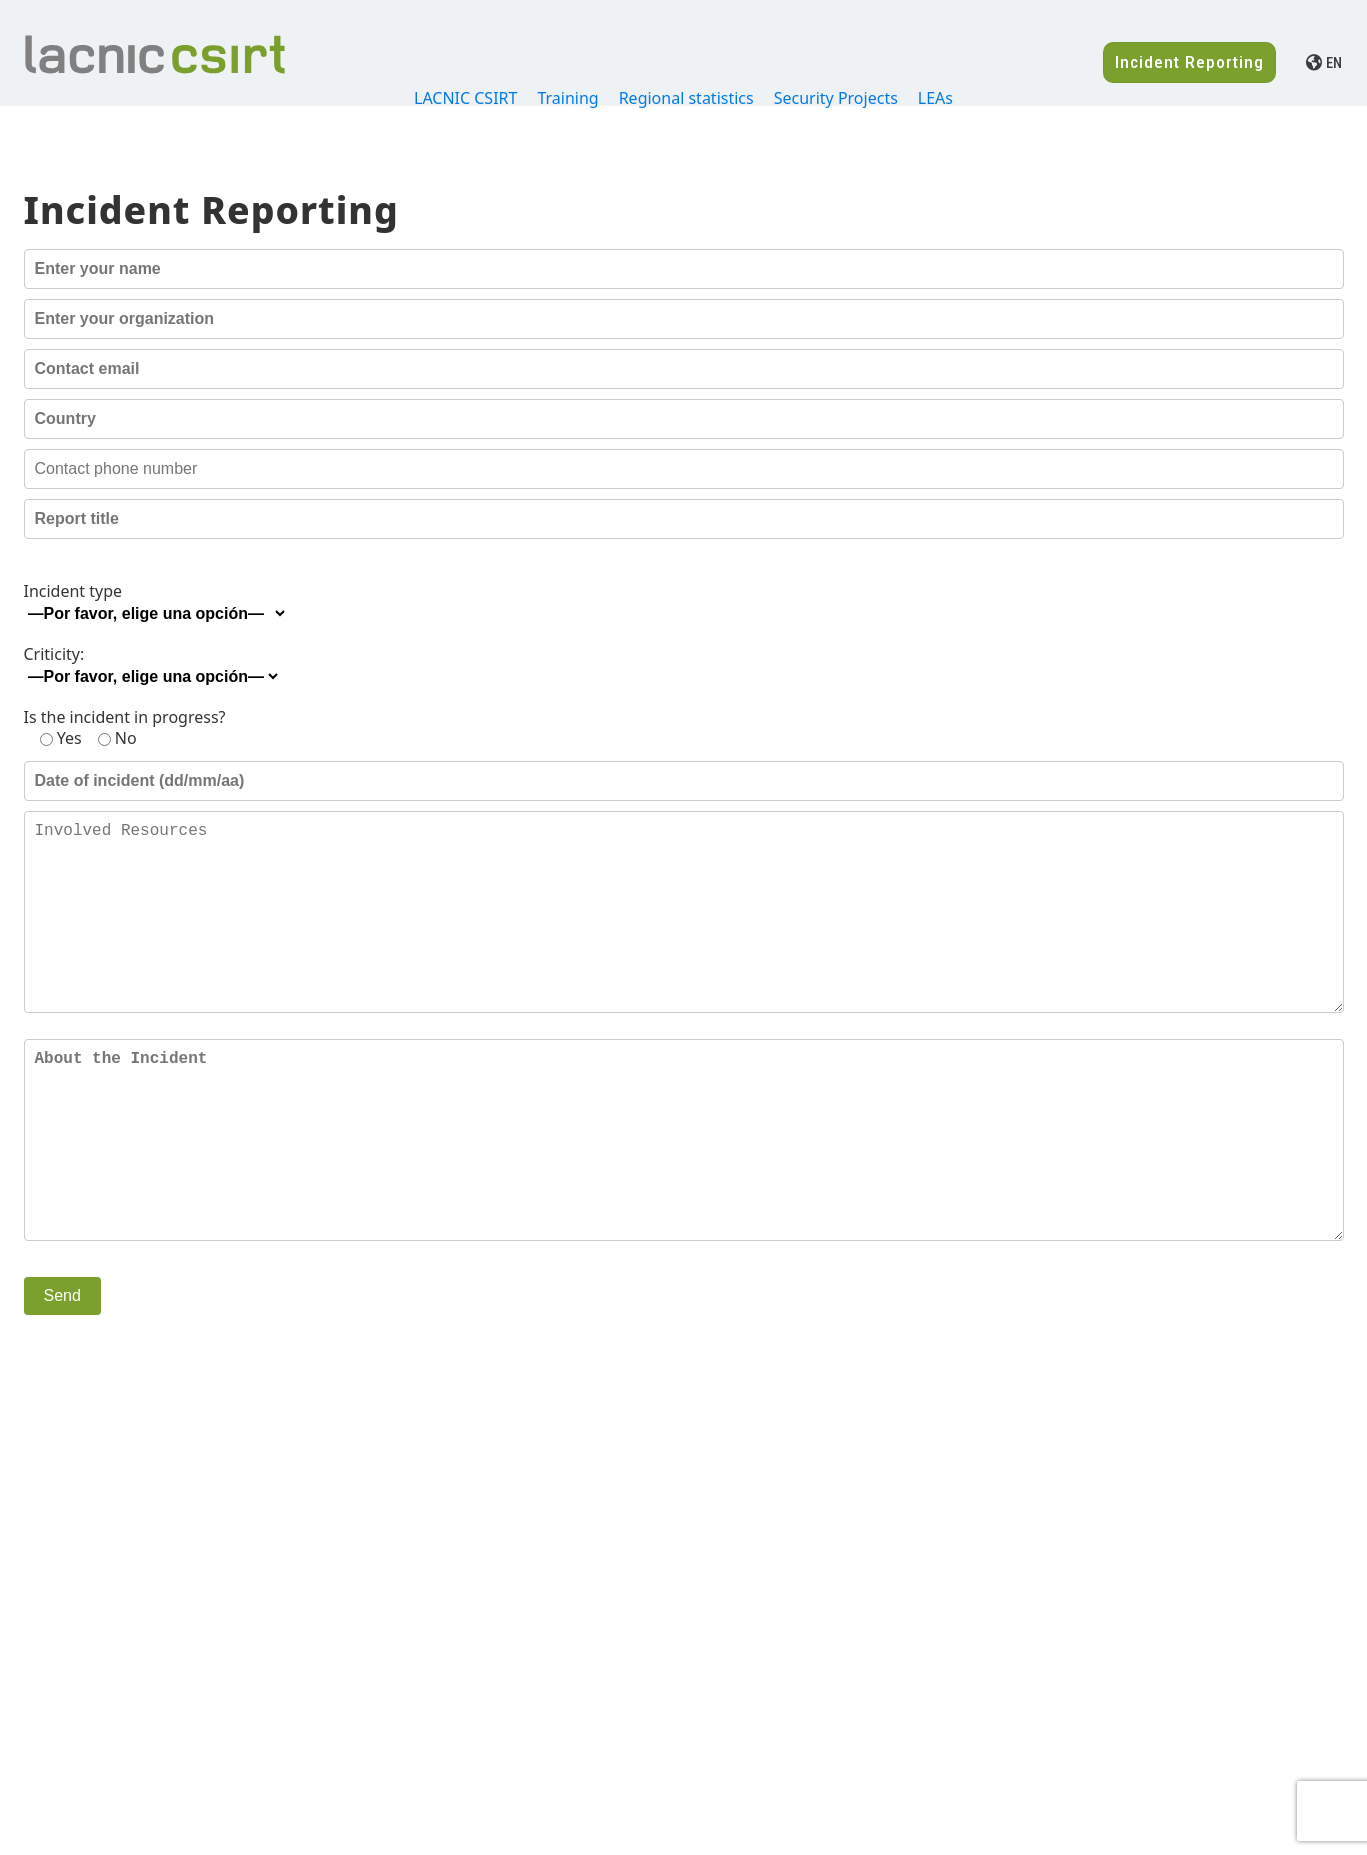  What do you see at coordinates (686, 98) in the screenshot?
I see `Regional statistics` at bounding box center [686, 98].